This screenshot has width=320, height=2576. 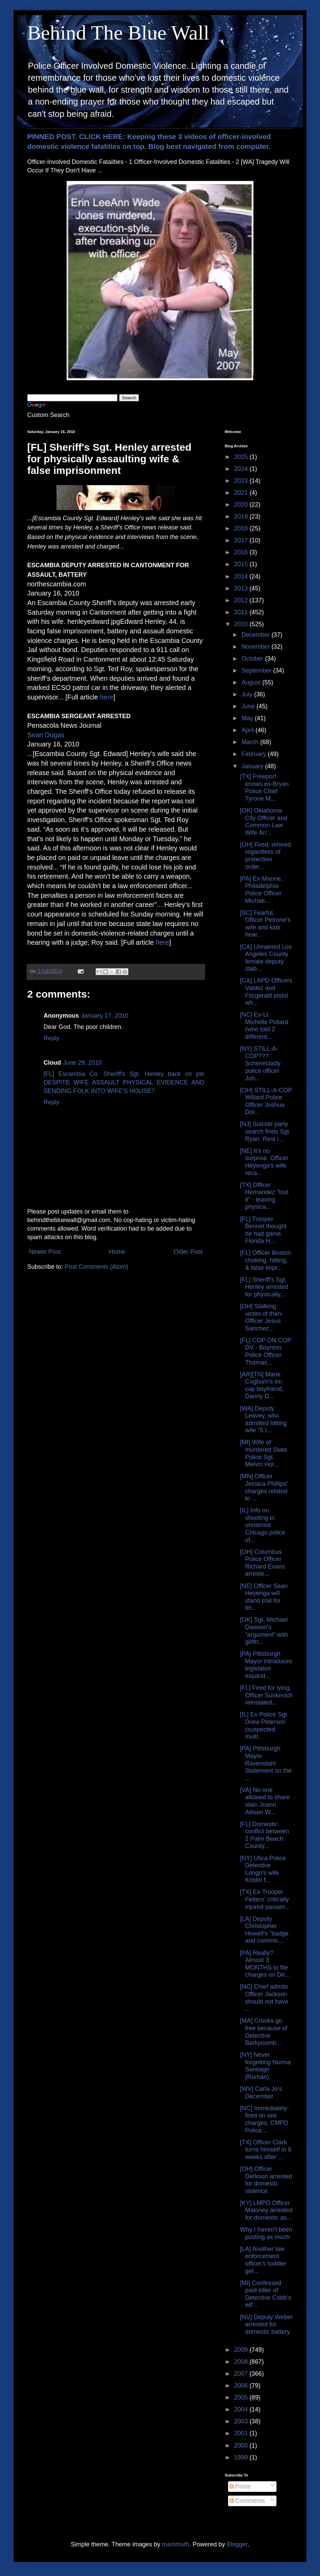 What do you see at coordinates (242, 600) in the screenshot?
I see `2012` at bounding box center [242, 600].